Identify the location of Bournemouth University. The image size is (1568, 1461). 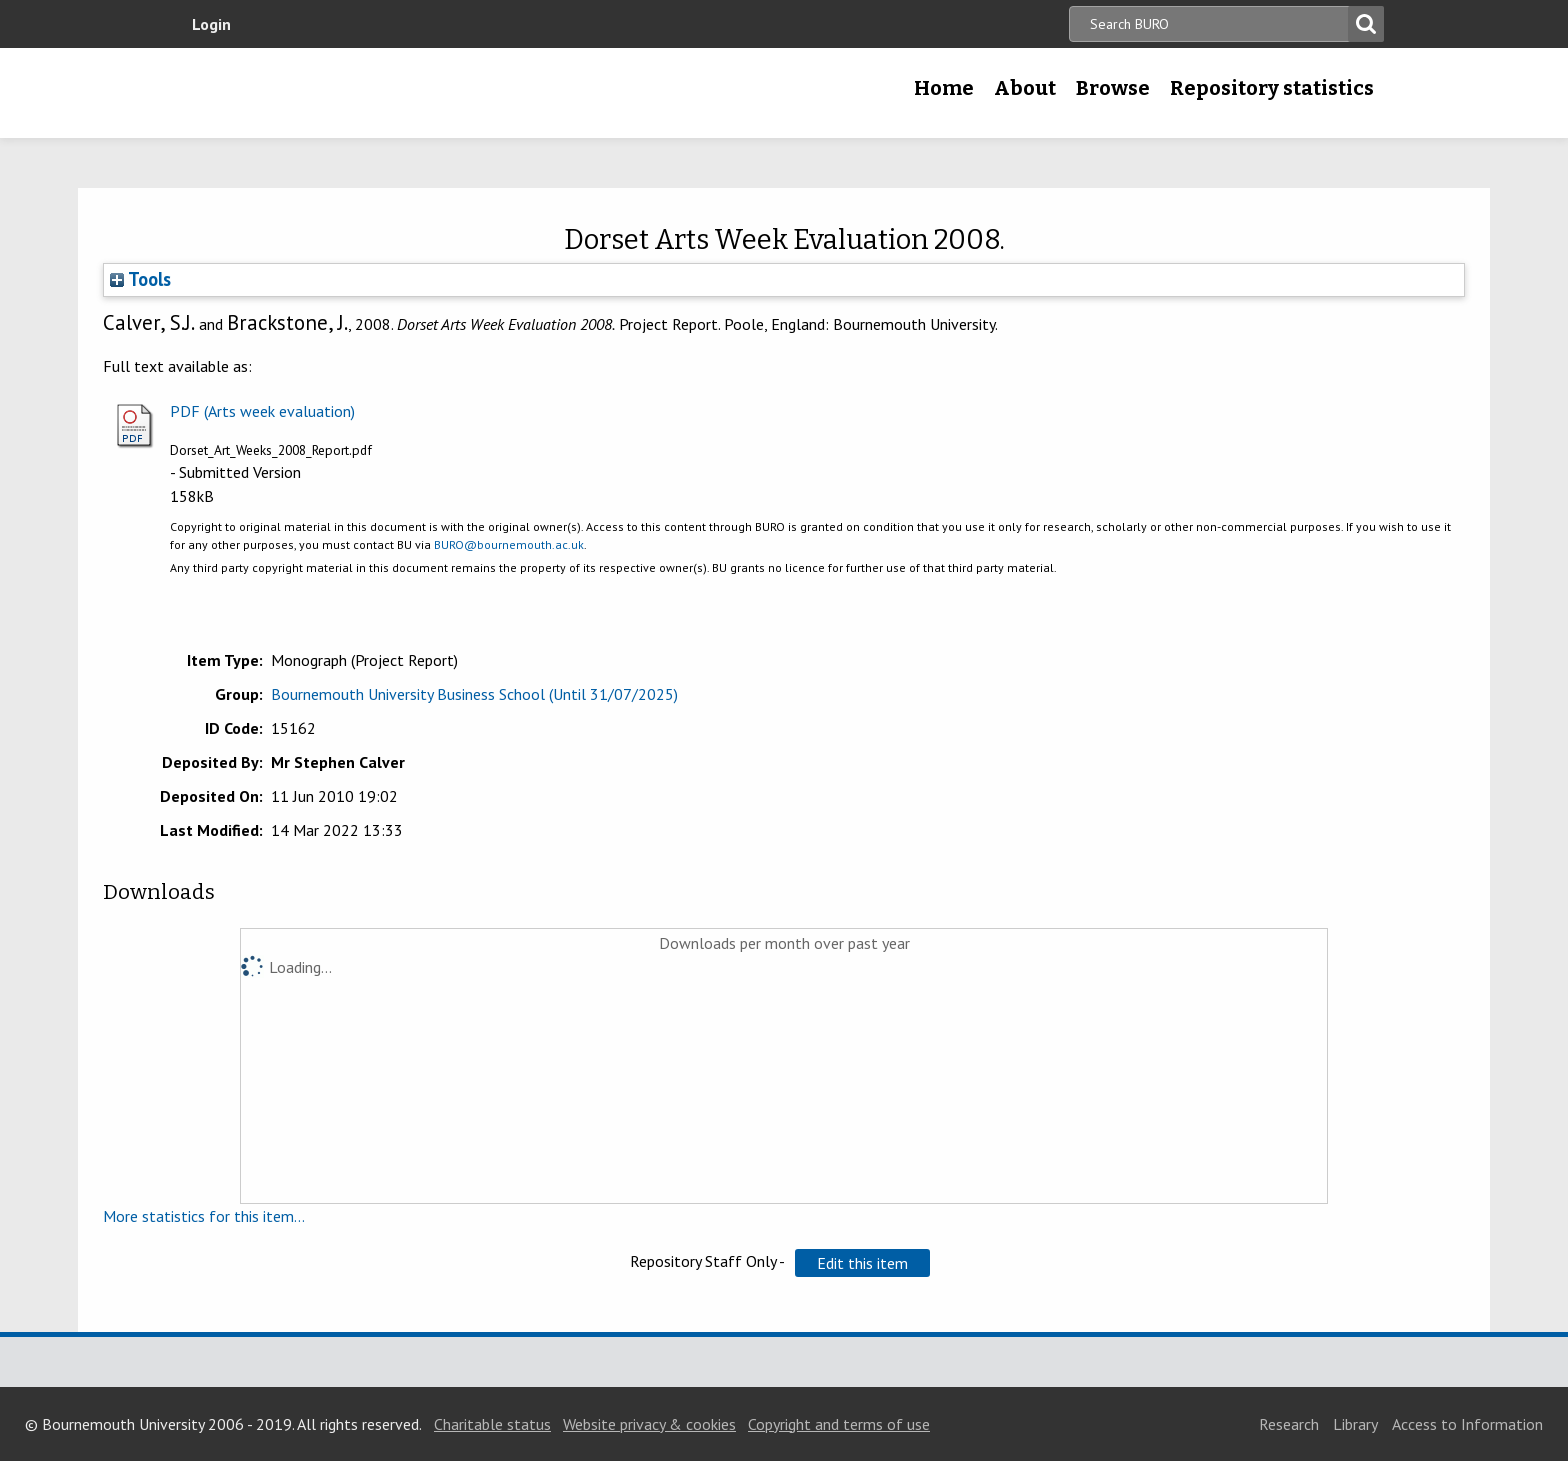
(324, 93).